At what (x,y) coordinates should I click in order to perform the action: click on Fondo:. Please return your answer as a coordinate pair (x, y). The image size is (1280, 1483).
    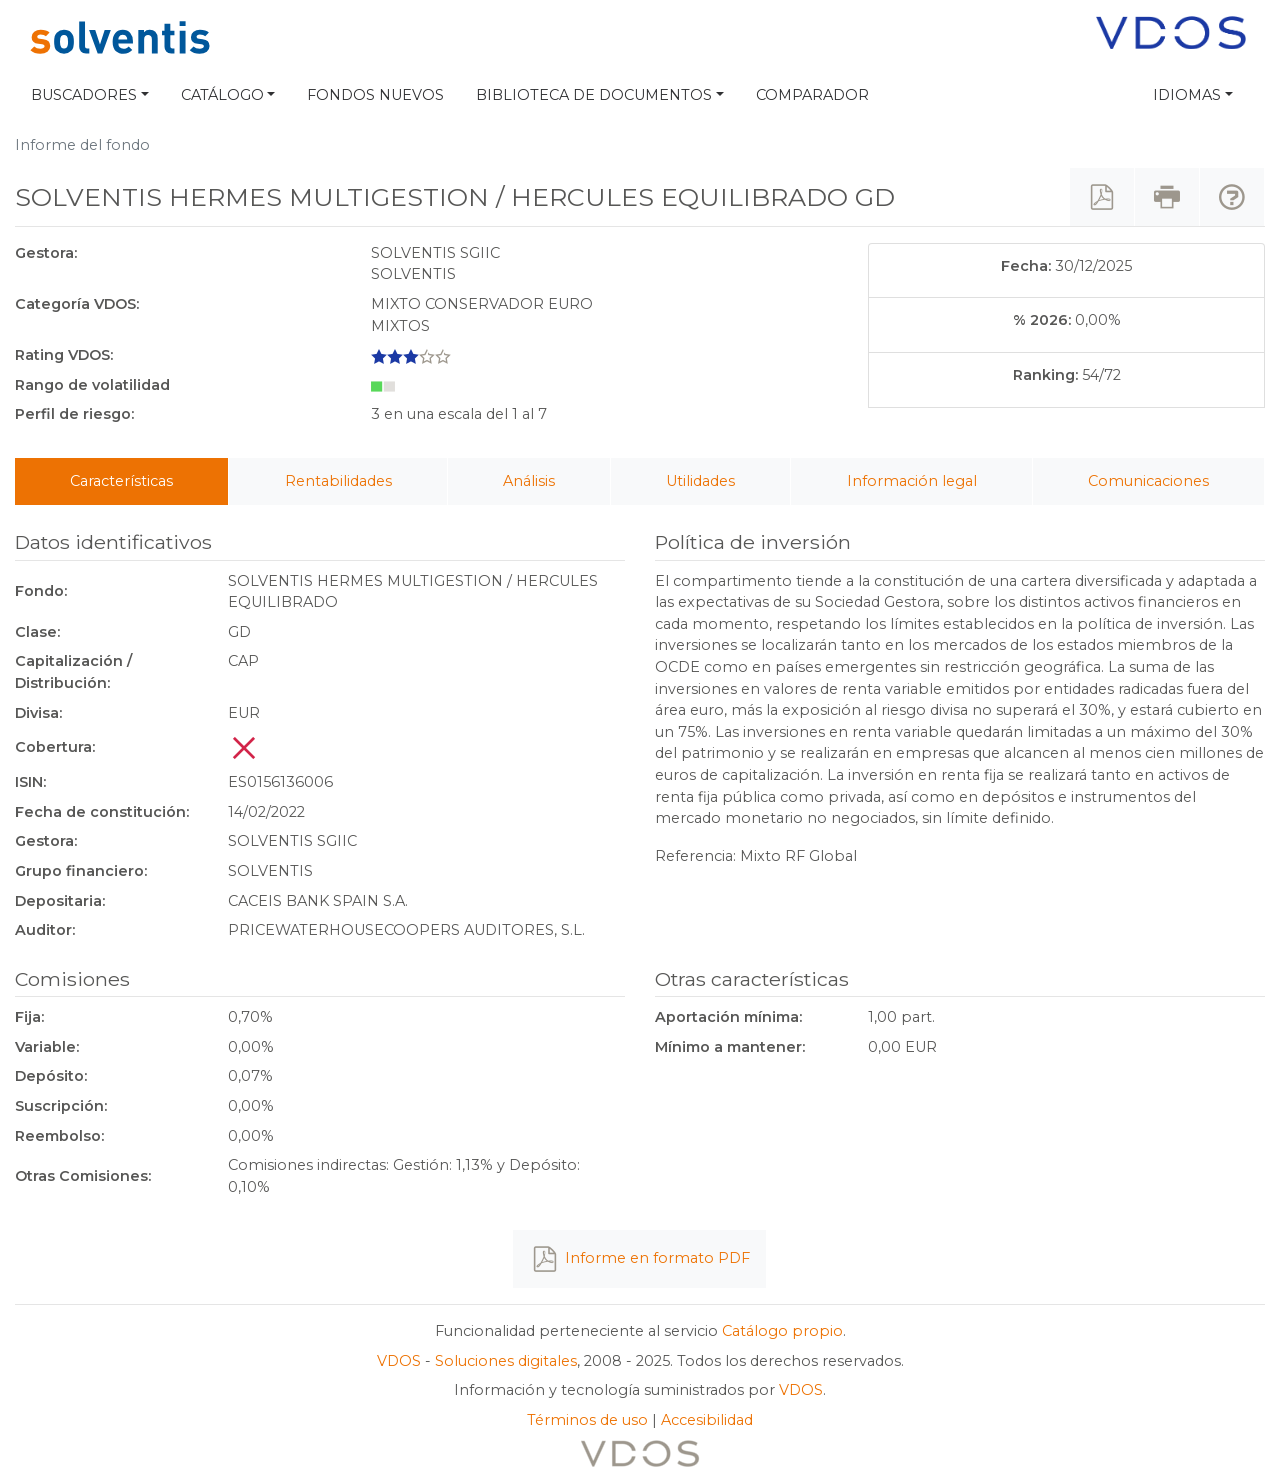
    Looking at the image, I should click on (41, 591).